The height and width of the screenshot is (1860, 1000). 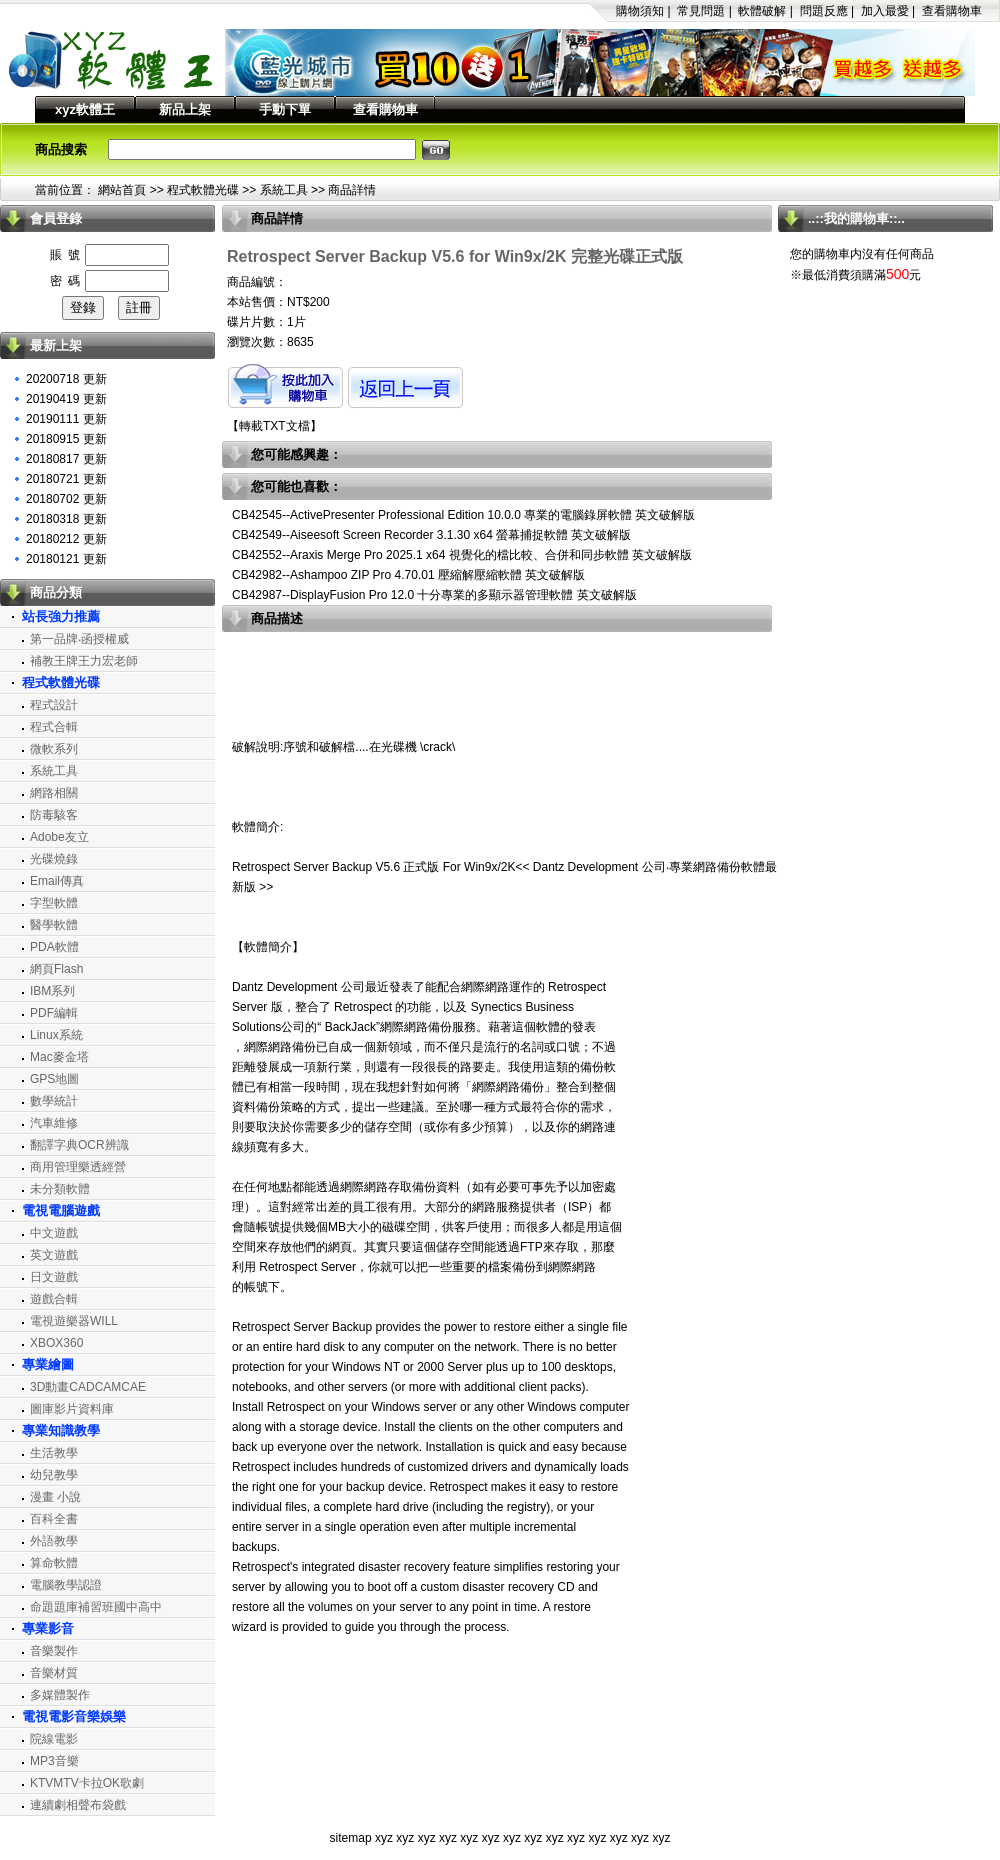 I want to click on Linux系統, so click(x=56, y=1035).